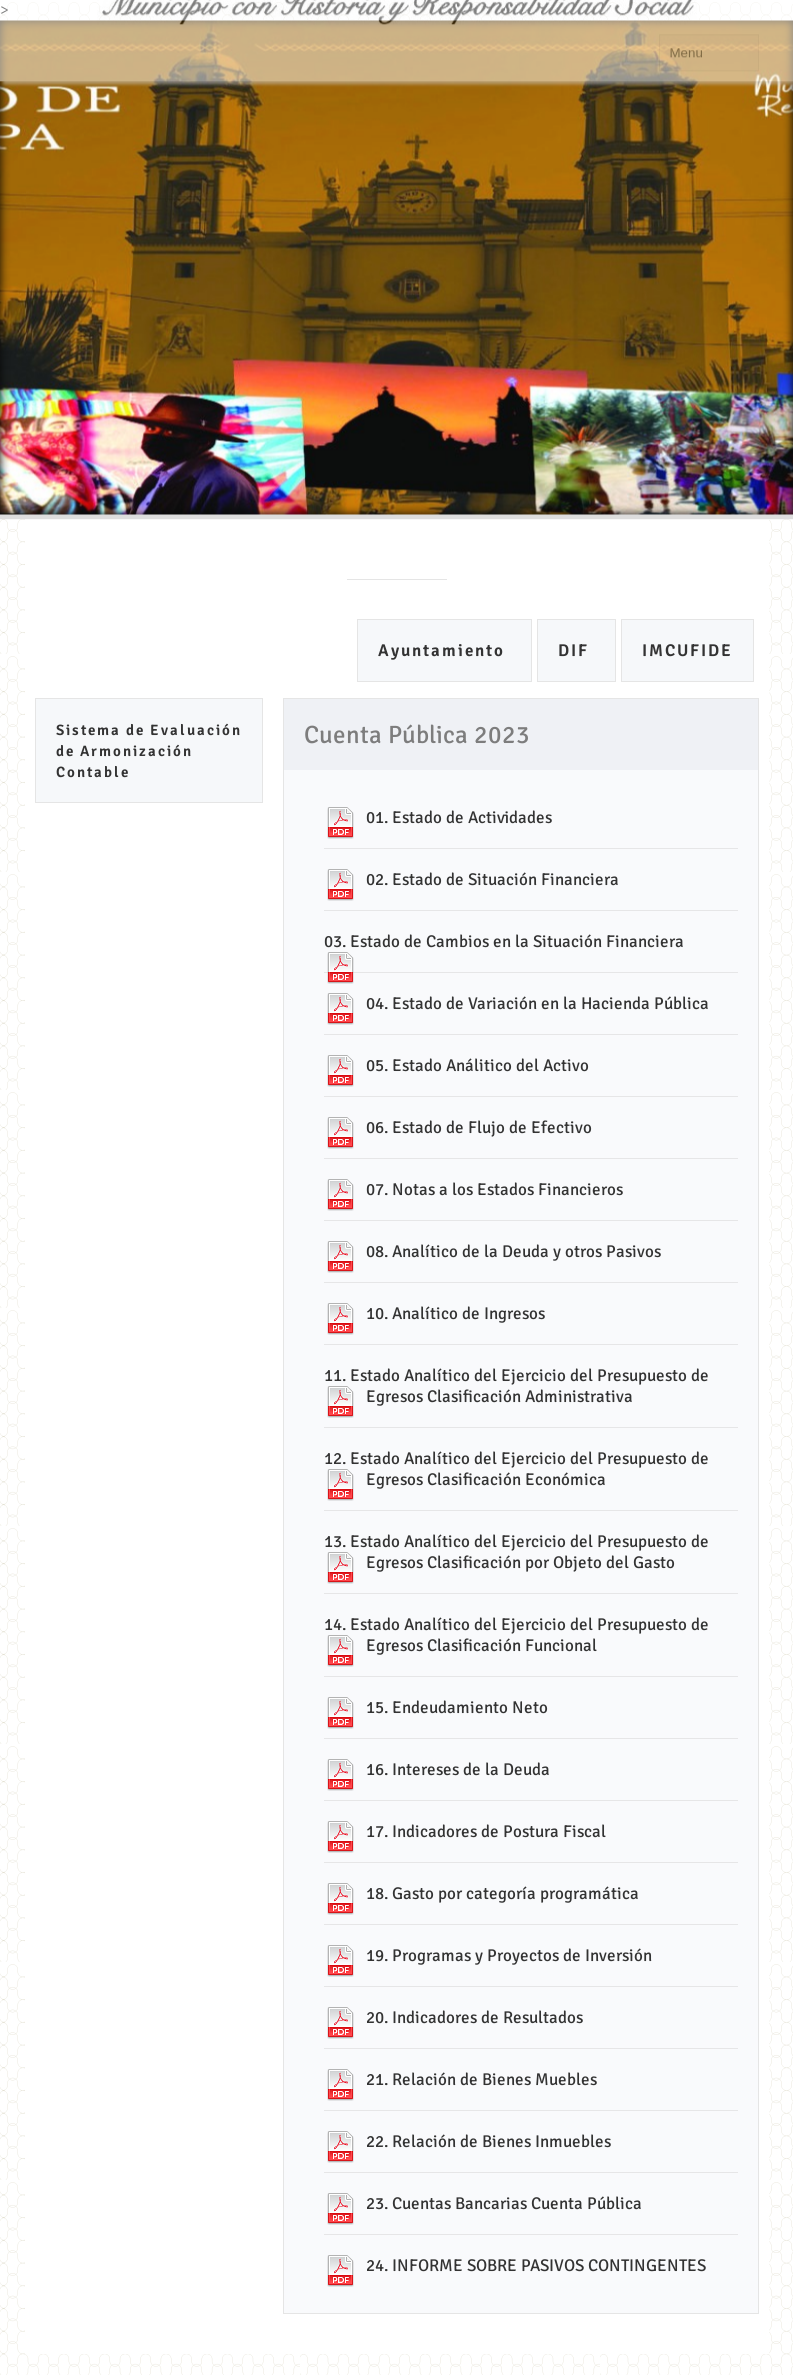 The height and width of the screenshot is (2375, 793). Describe the element at coordinates (149, 751) in the screenshot. I see `Sistema de Evaluación de Armonización Contable` at that location.